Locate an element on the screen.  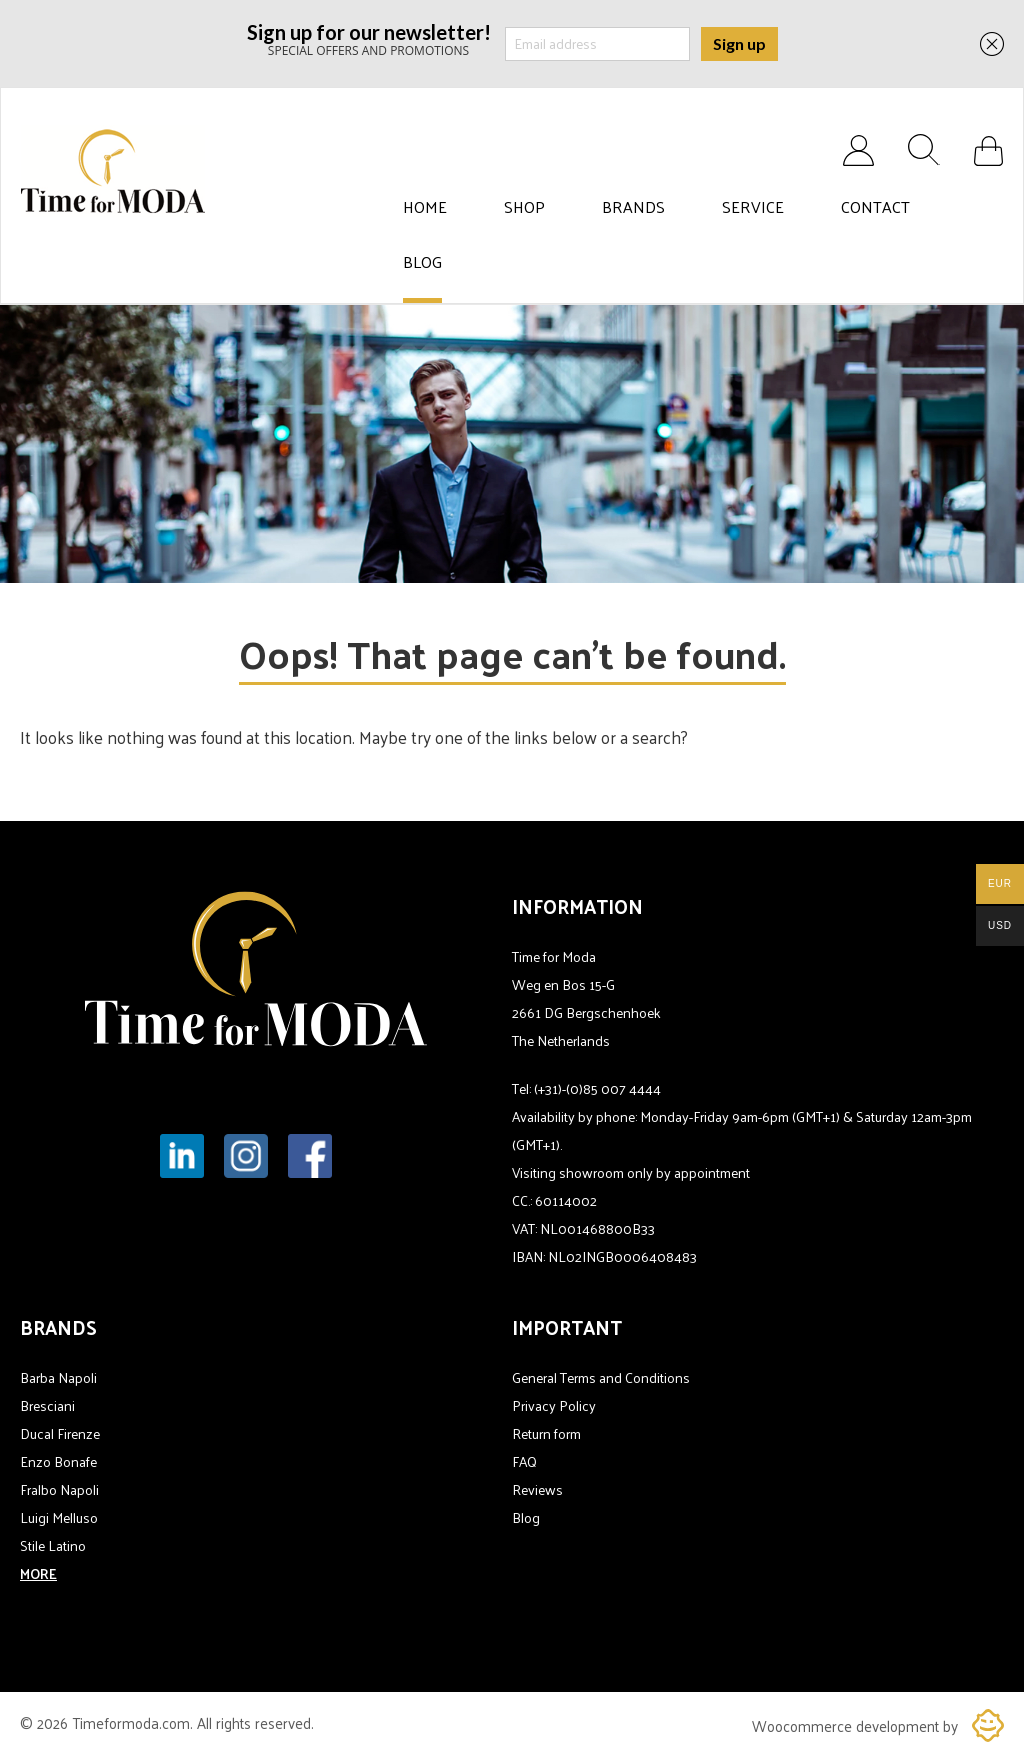
Shop is located at coordinates (524, 207).